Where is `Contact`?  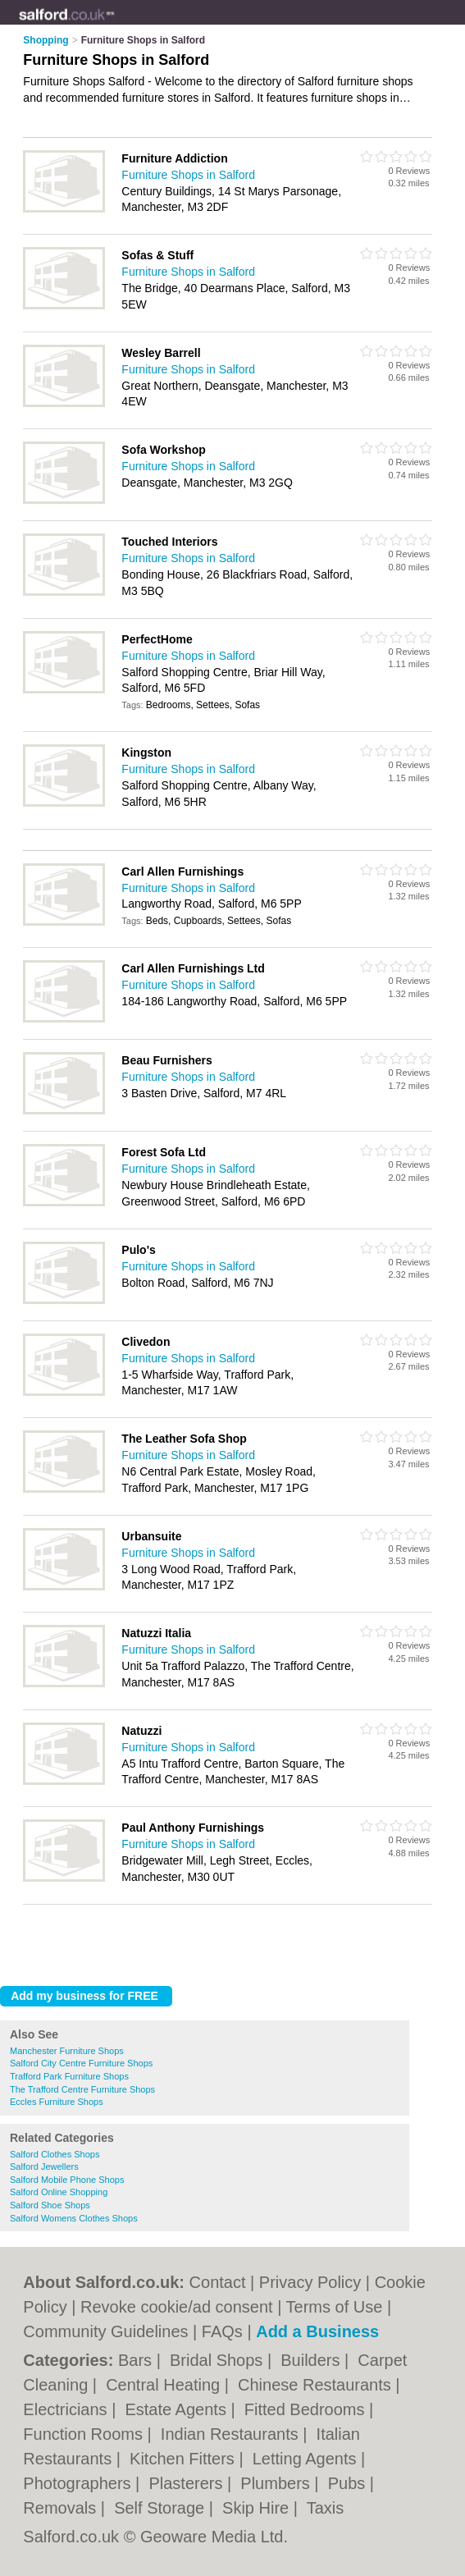
Contact is located at coordinates (217, 2282).